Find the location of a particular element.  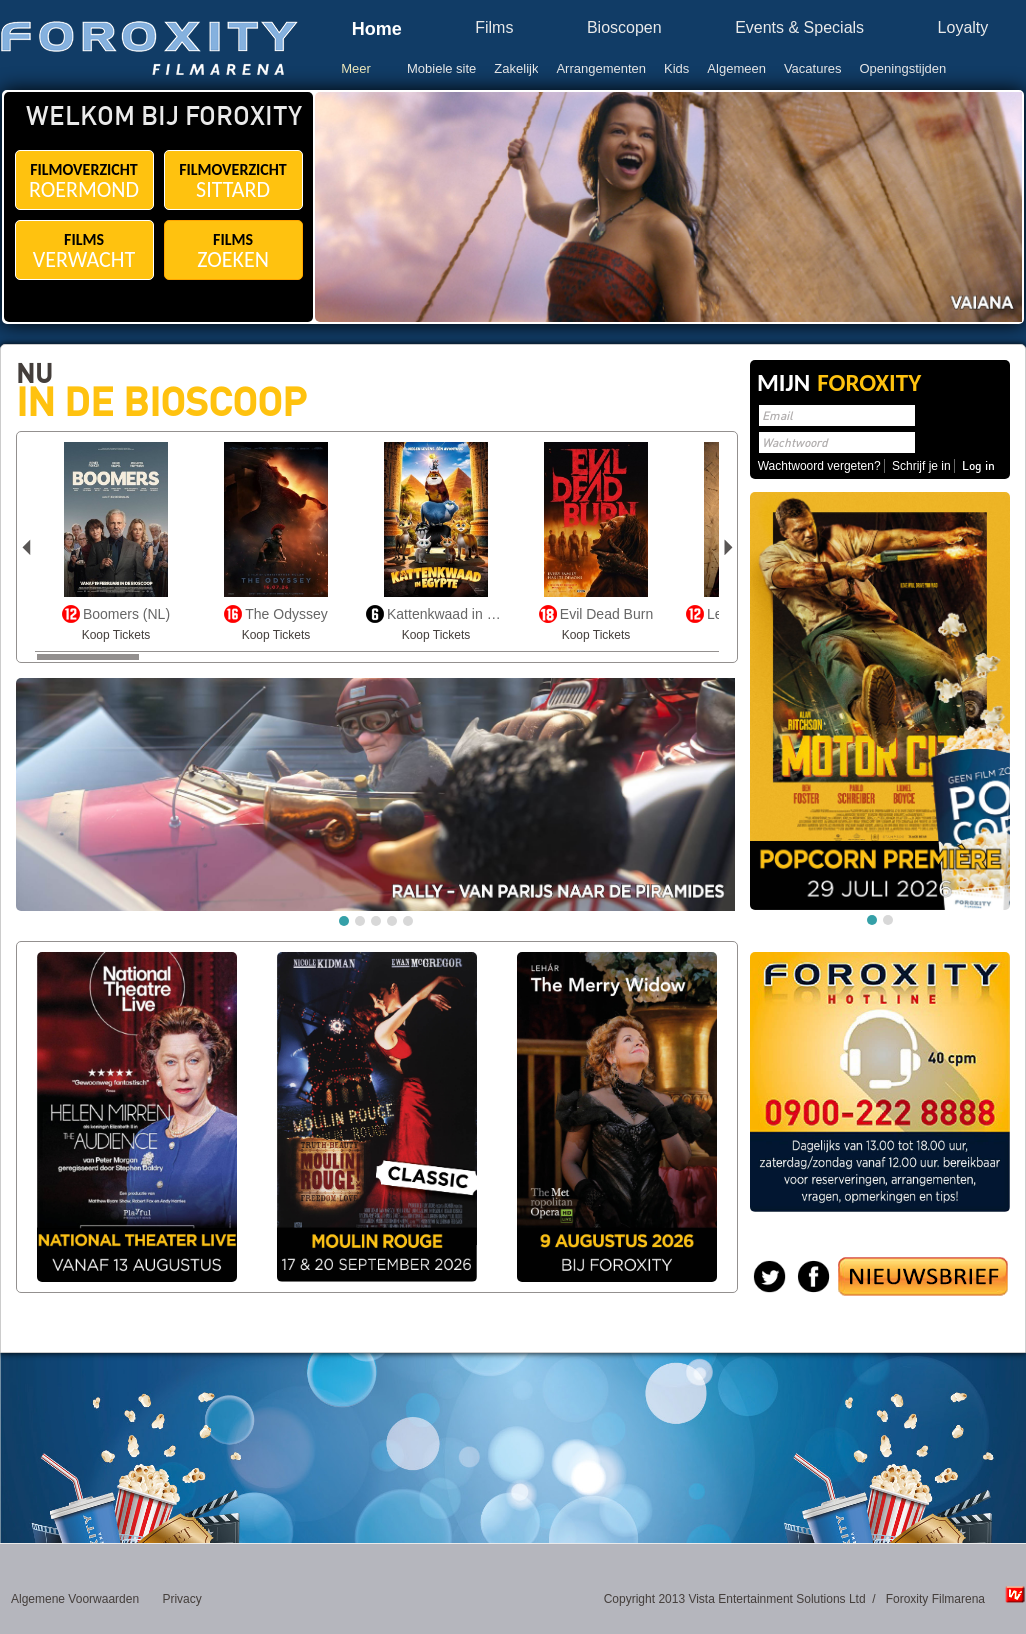

Arrangementen is located at coordinates (601, 68).